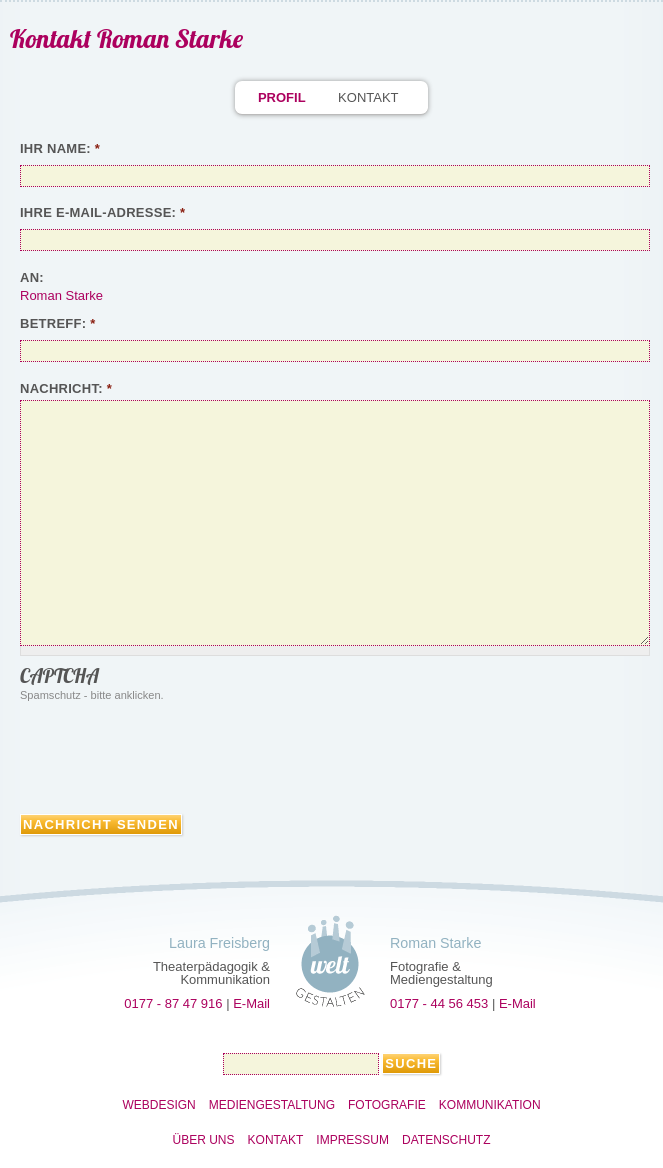 The height and width of the screenshot is (1168, 663). What do you see at coordinates (204, 1140) in the screenshot?
I see `Über uns` at bounding box center [204, 1140].